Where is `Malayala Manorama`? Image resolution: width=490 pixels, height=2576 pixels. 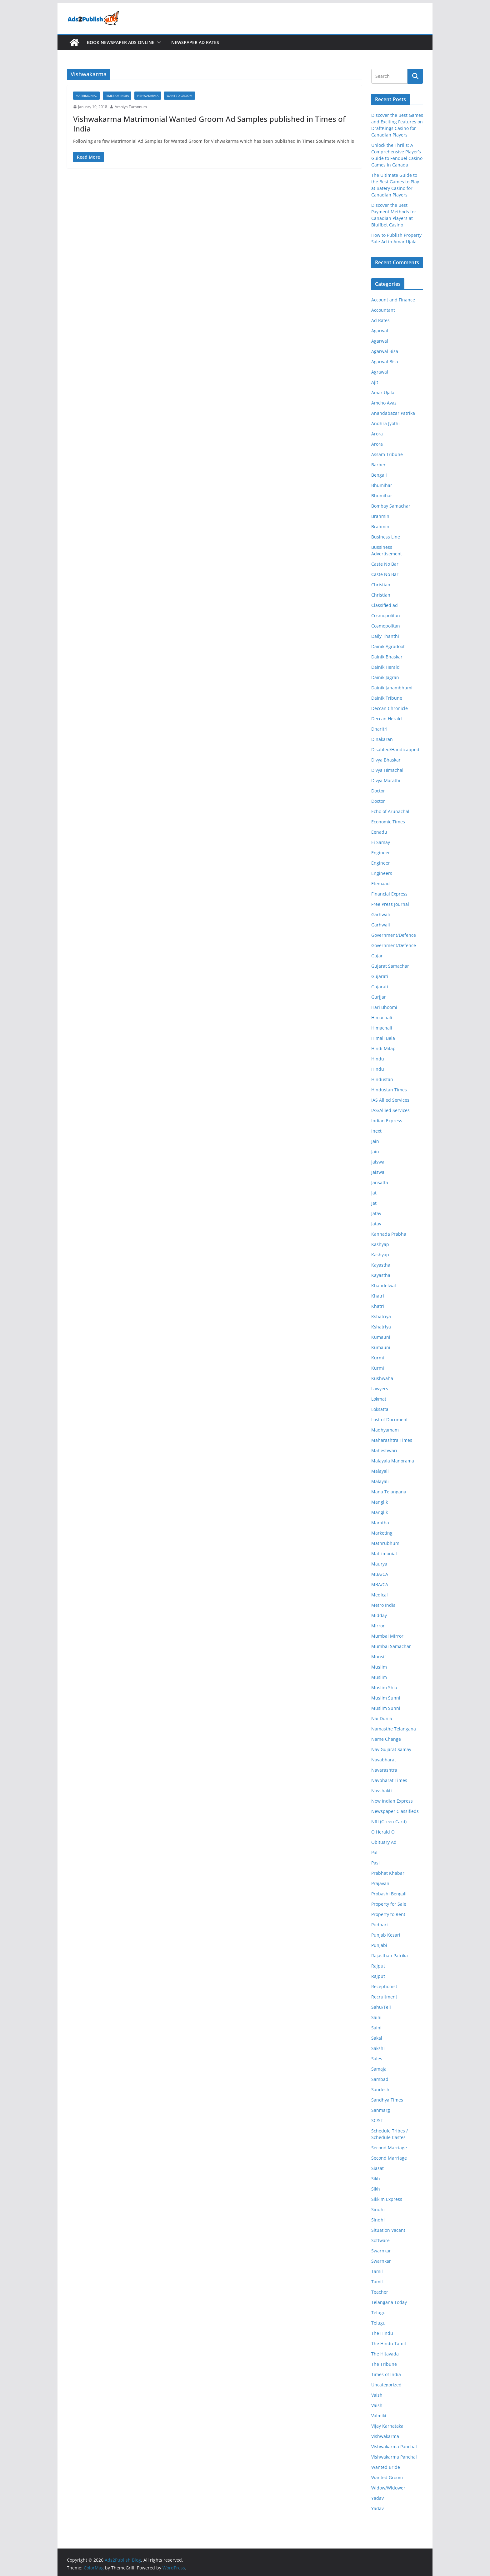
Malayala Manorama is located at coordinates (392, 1461).